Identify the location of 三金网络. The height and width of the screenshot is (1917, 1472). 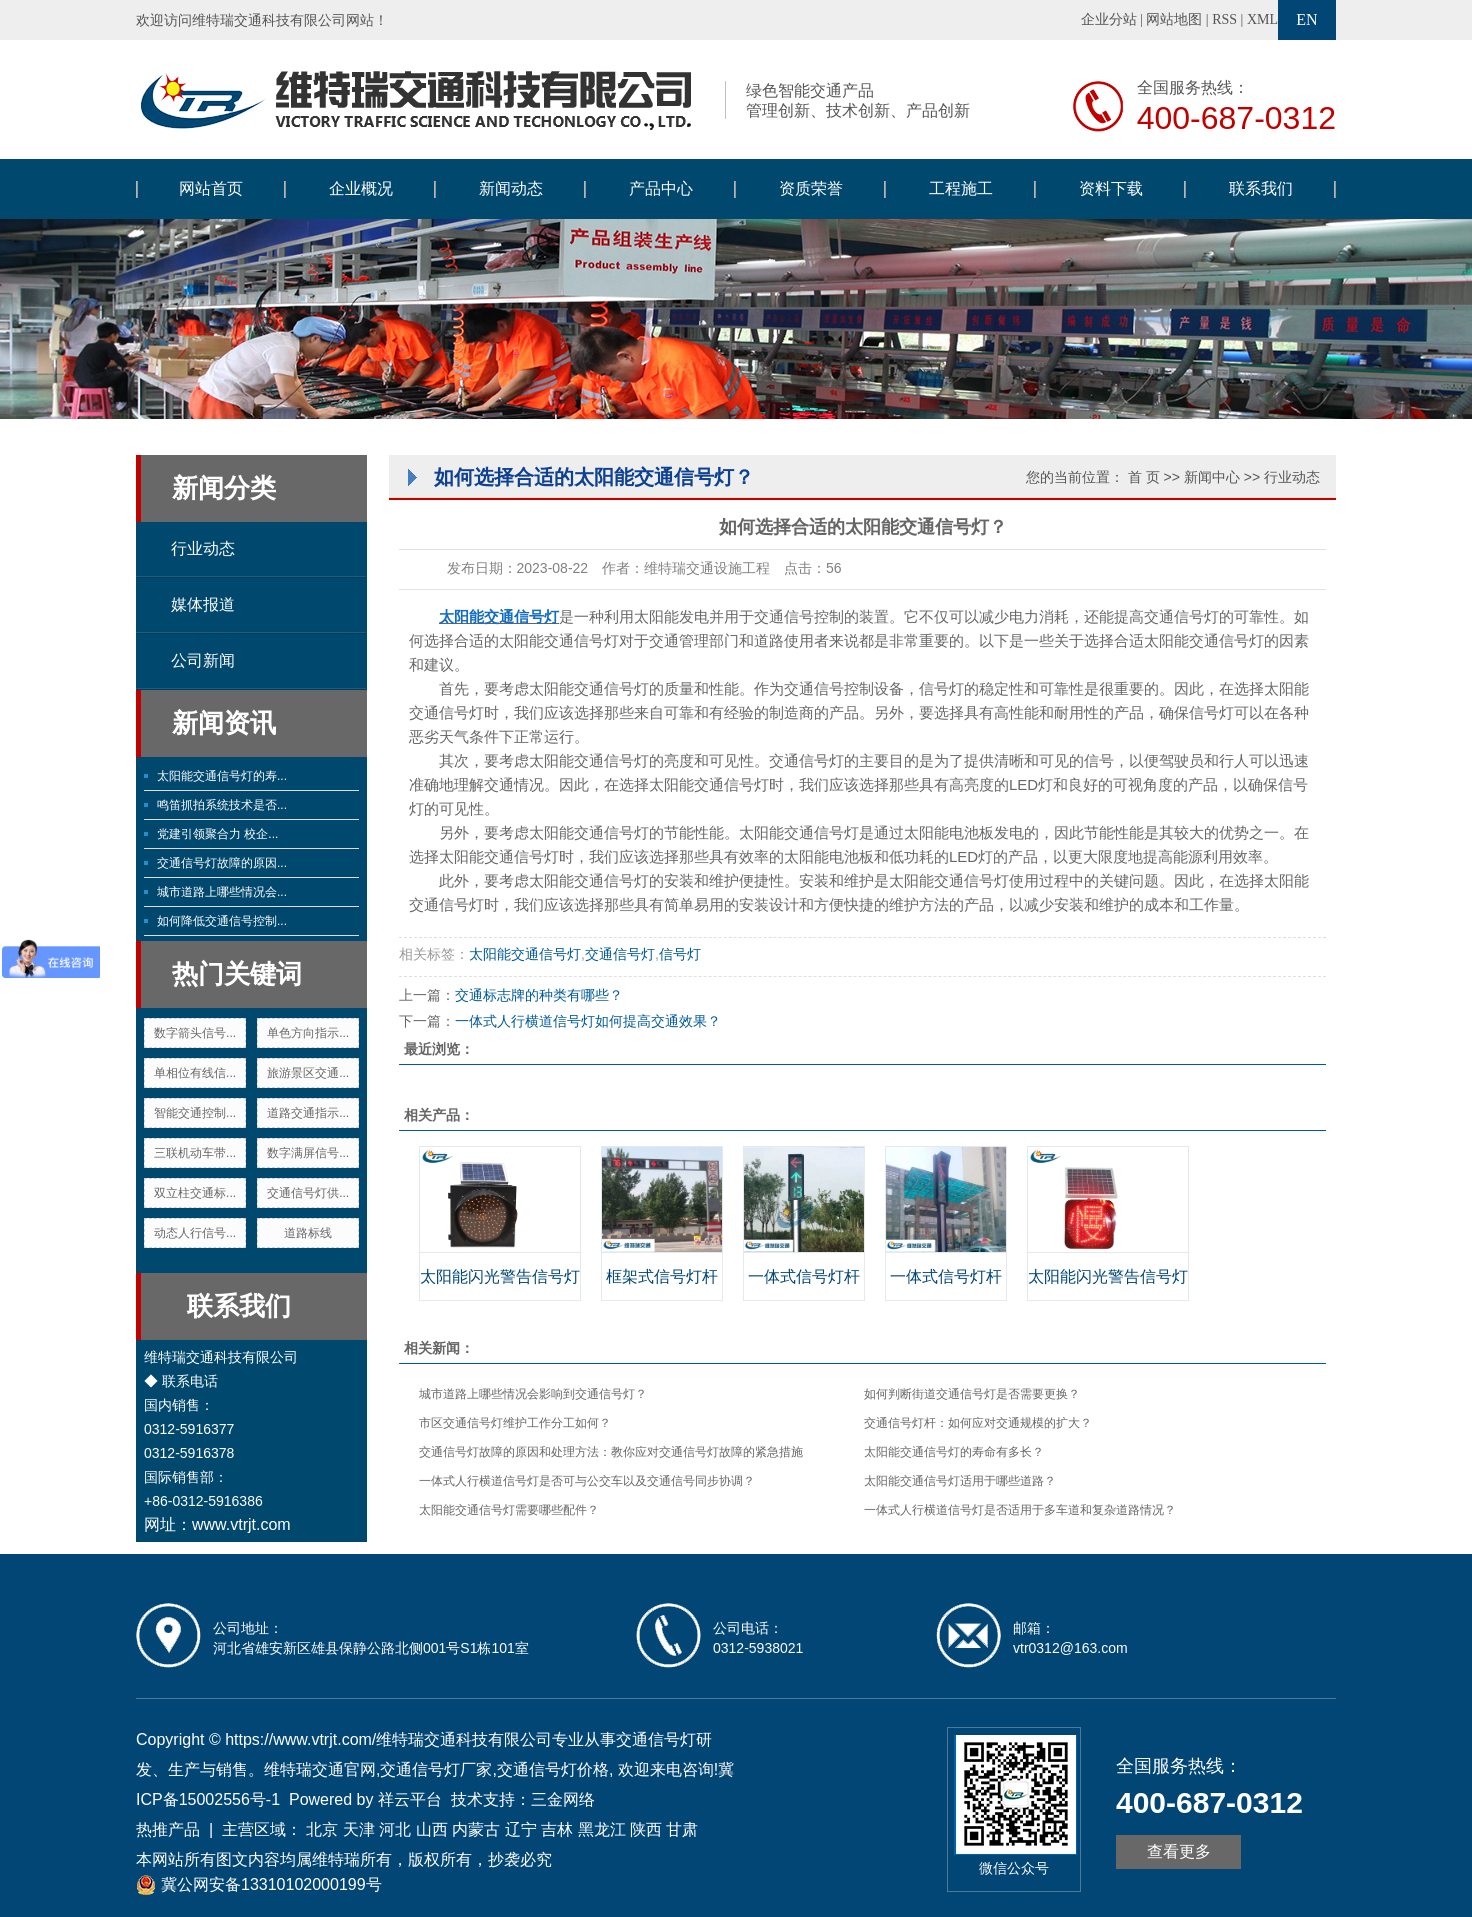
(563, 1799).